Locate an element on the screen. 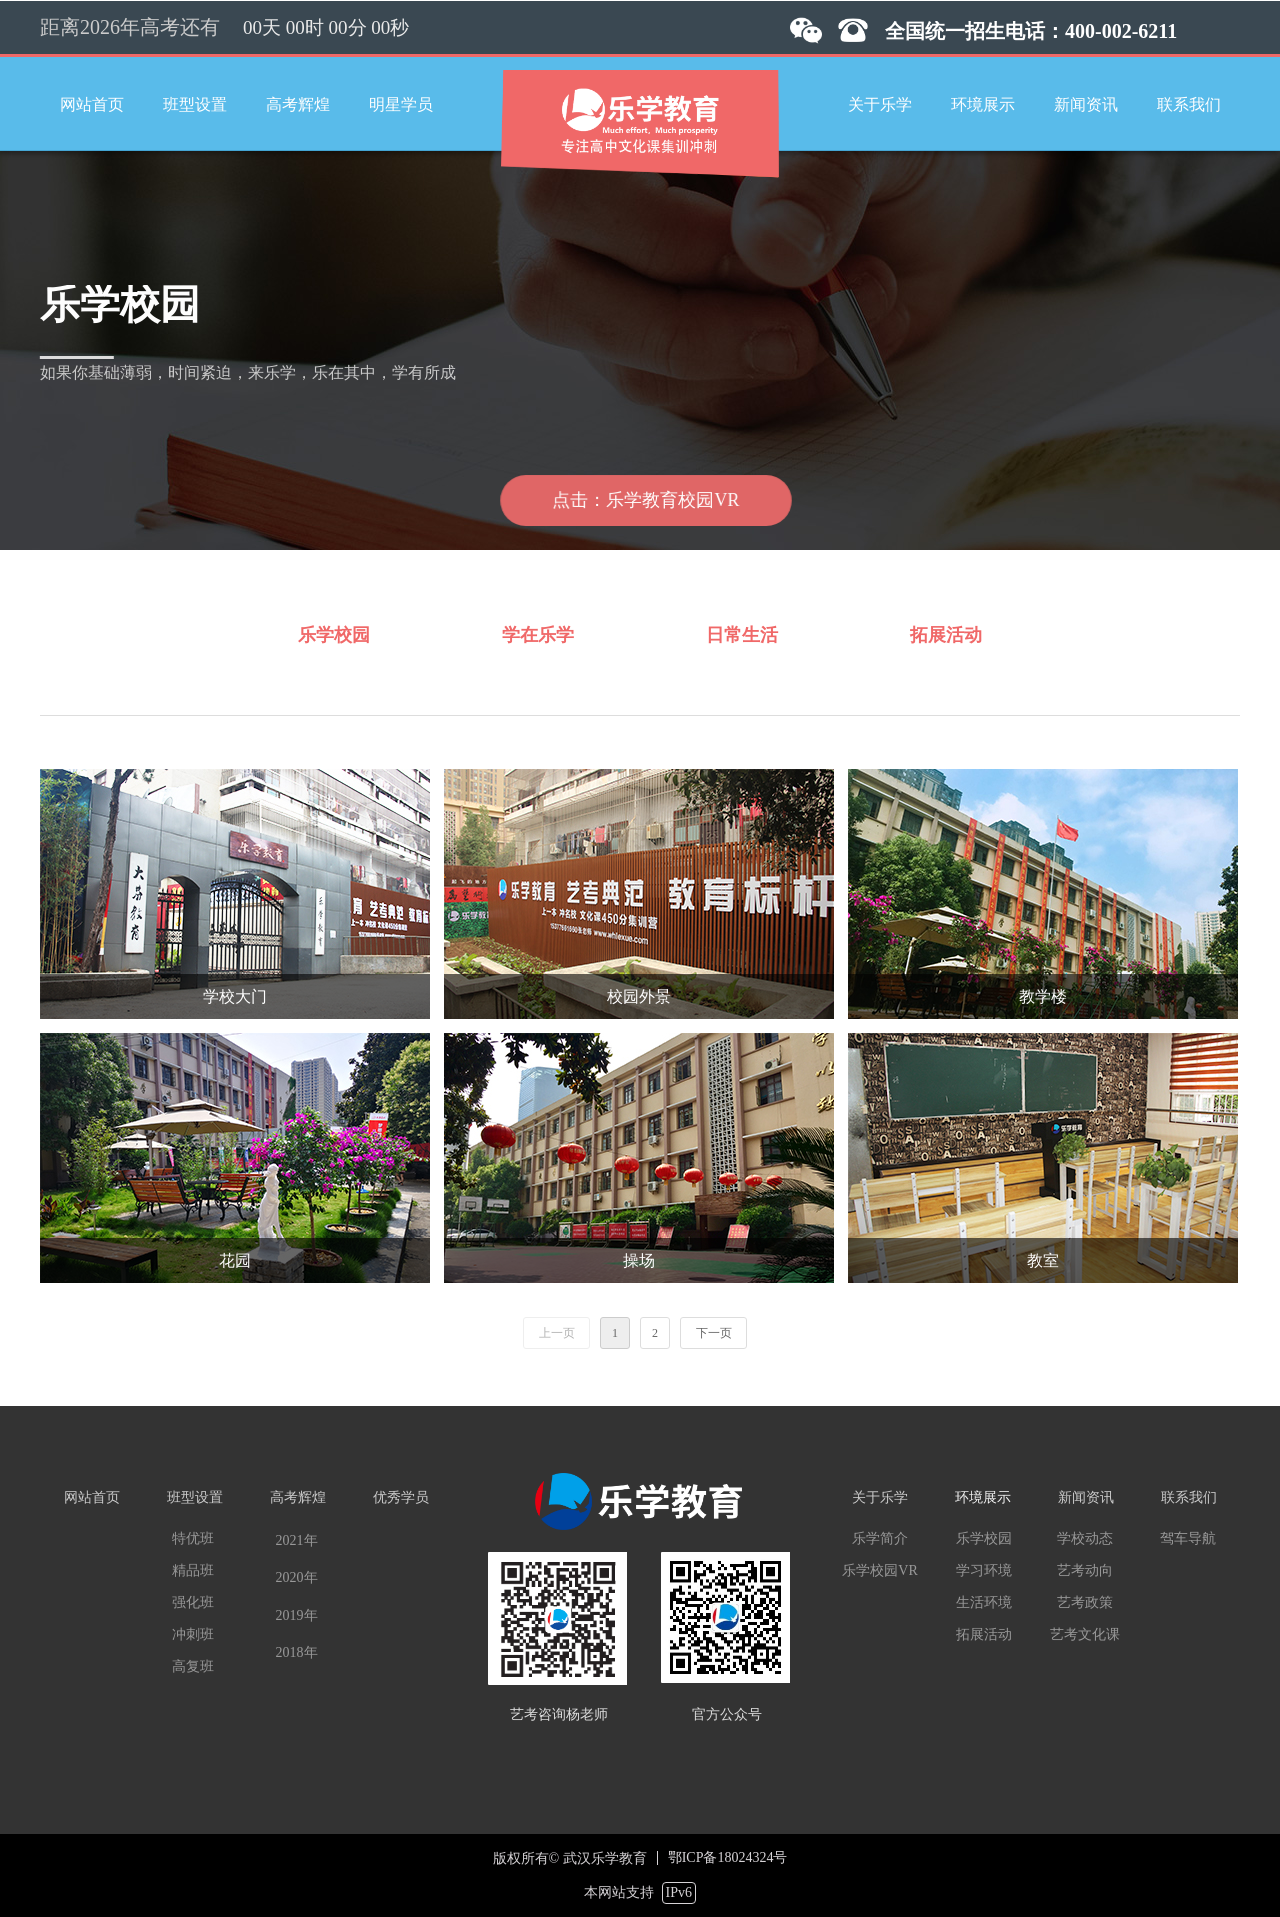 Image resolution: width=1280 pixels, height=1917 pixels. 教学楼 is located at coordinates (1043, 996).